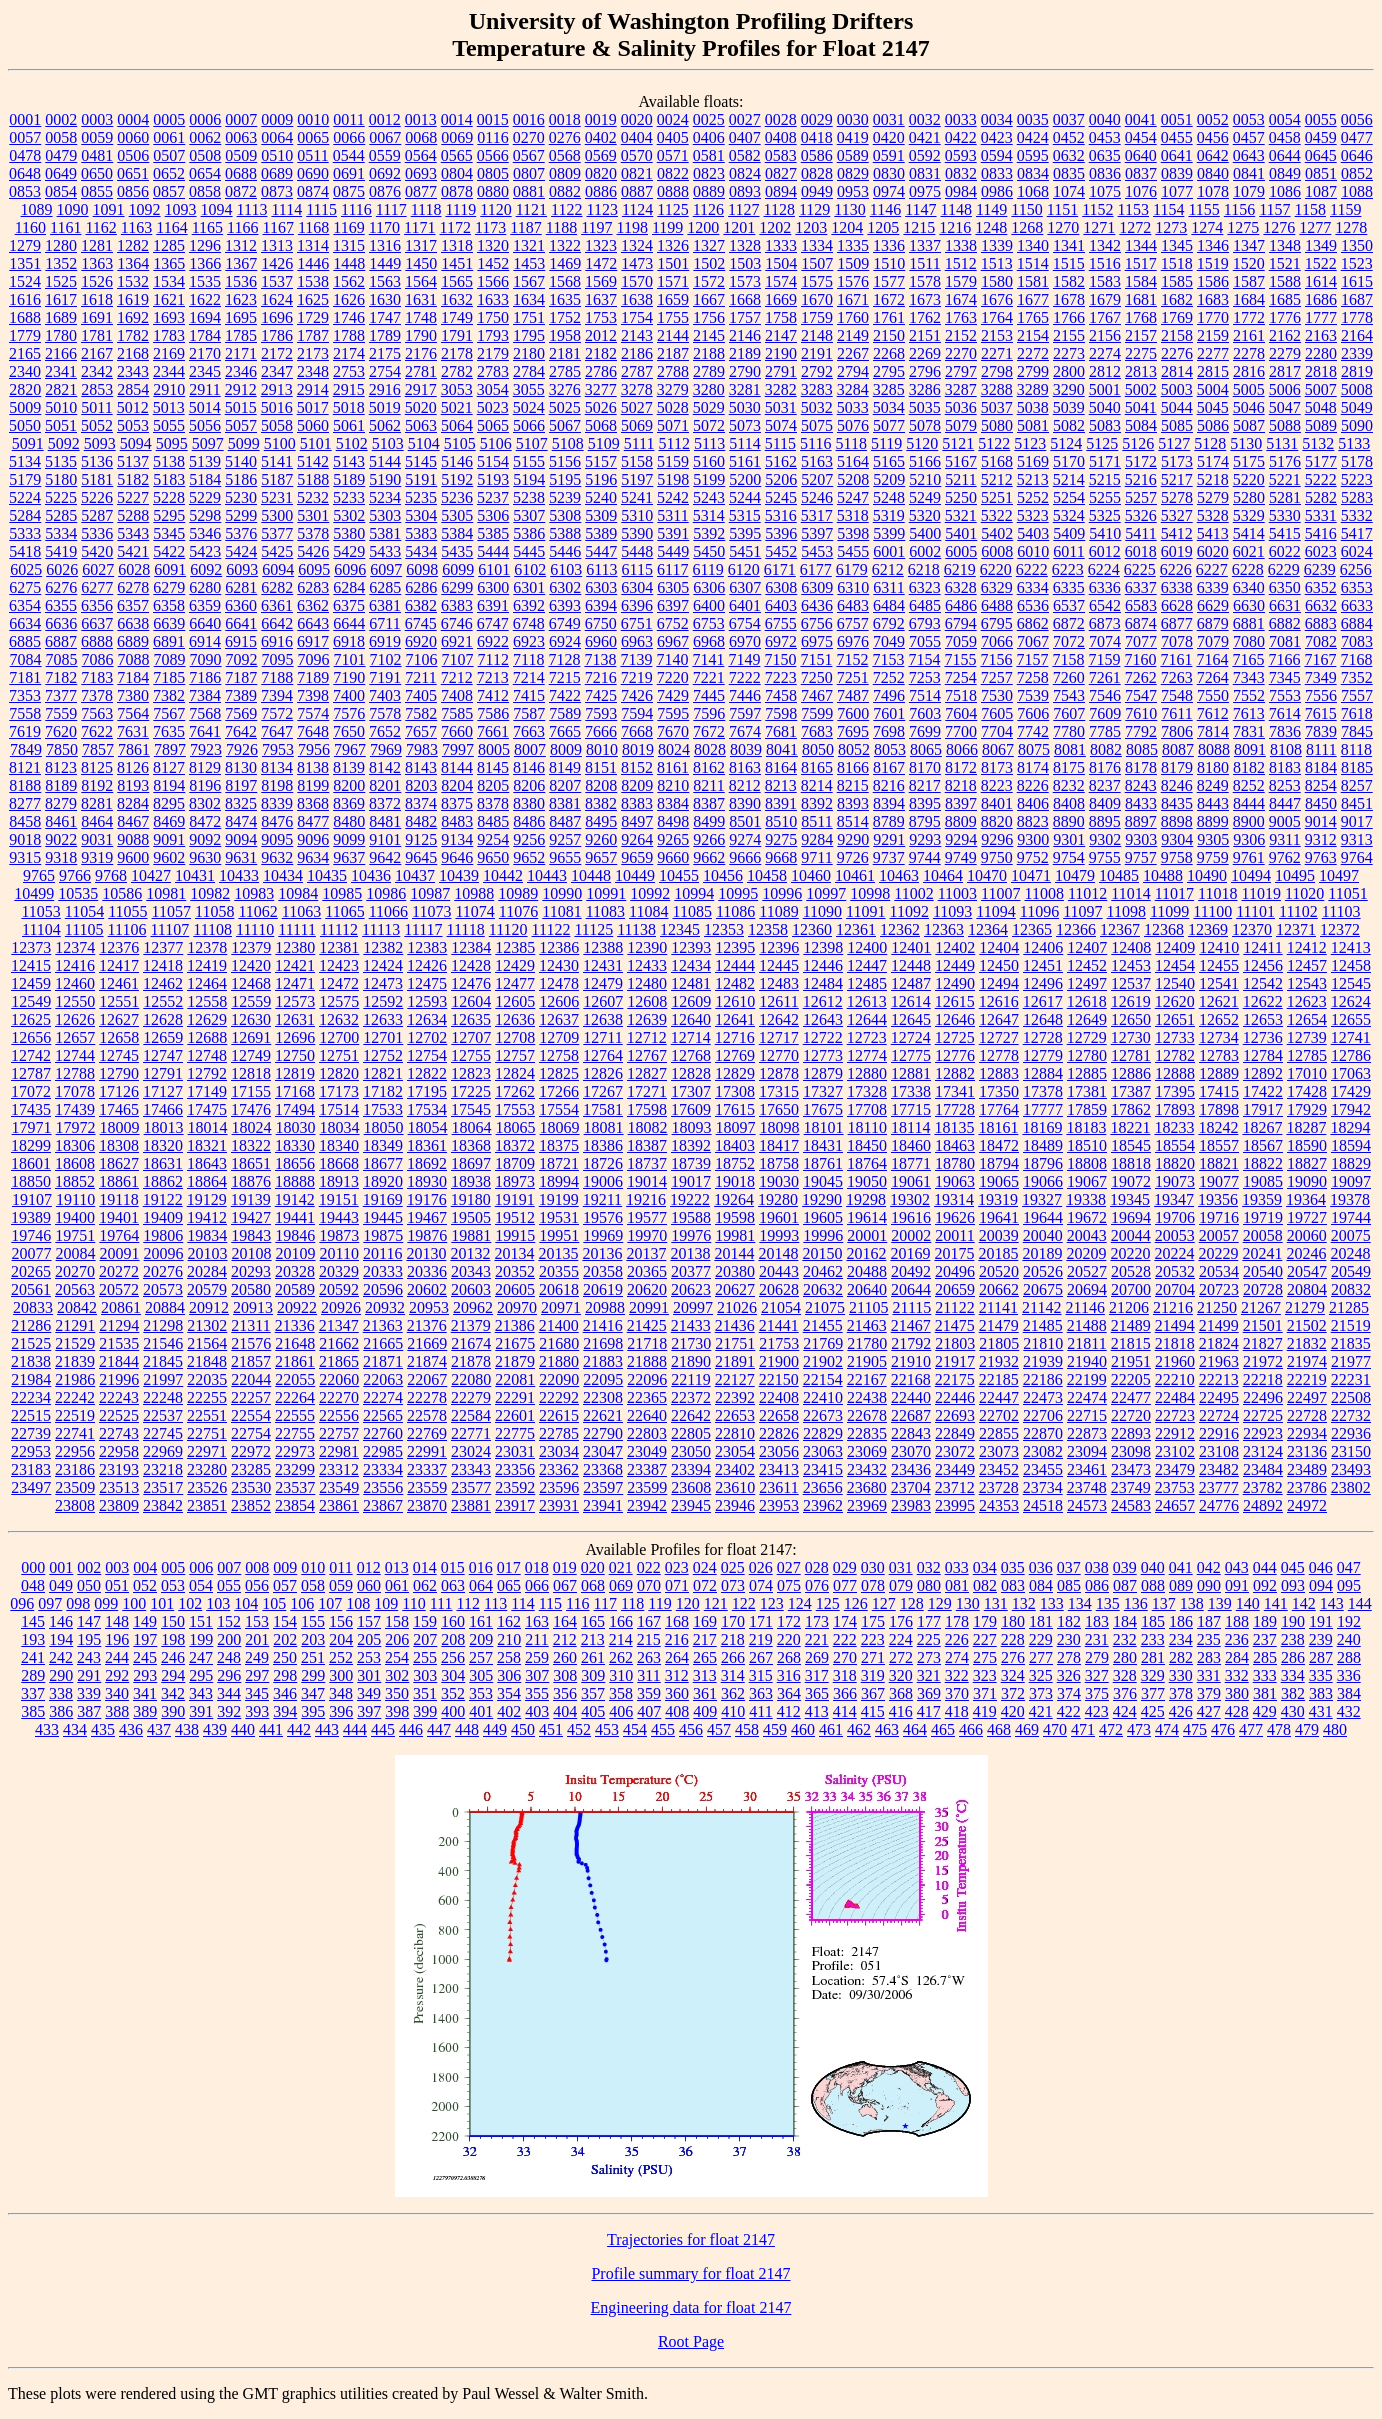 This screenshot has height=2419, width=1382. I want to click on 0404, so click(637, 137).